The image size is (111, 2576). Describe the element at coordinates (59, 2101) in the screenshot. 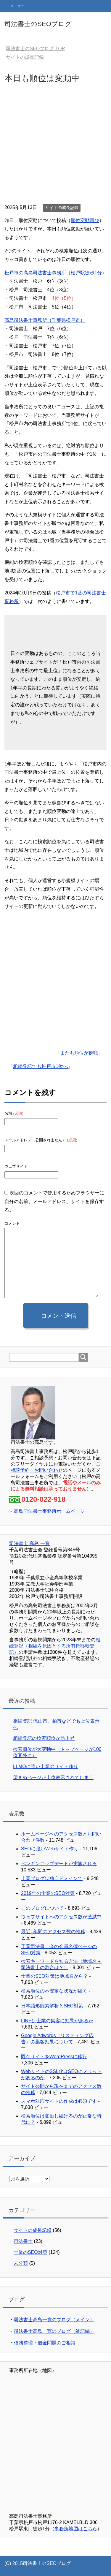

I see `スマホ対応サイトの作成は必須です` at that location.